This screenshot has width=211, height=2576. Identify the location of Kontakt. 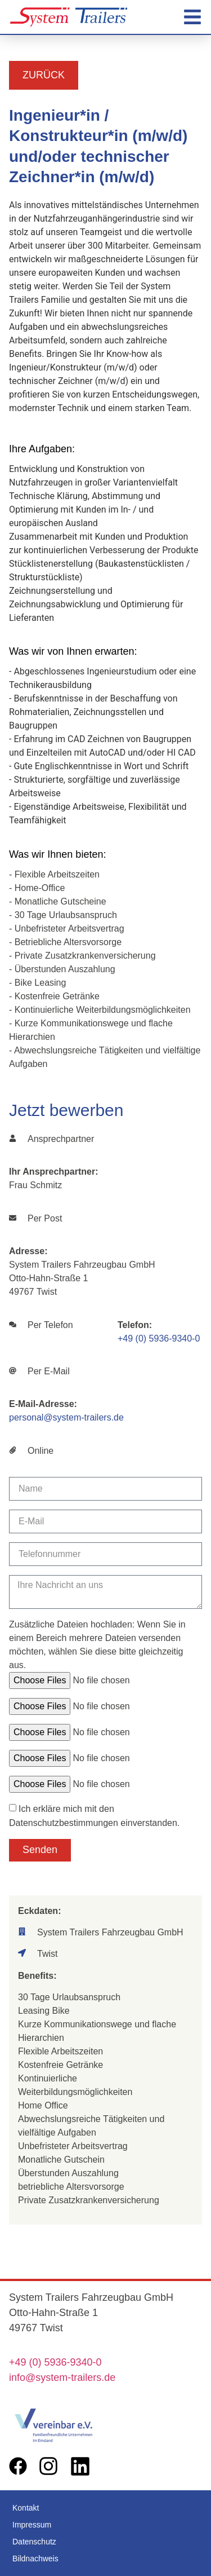
(25, 2507).